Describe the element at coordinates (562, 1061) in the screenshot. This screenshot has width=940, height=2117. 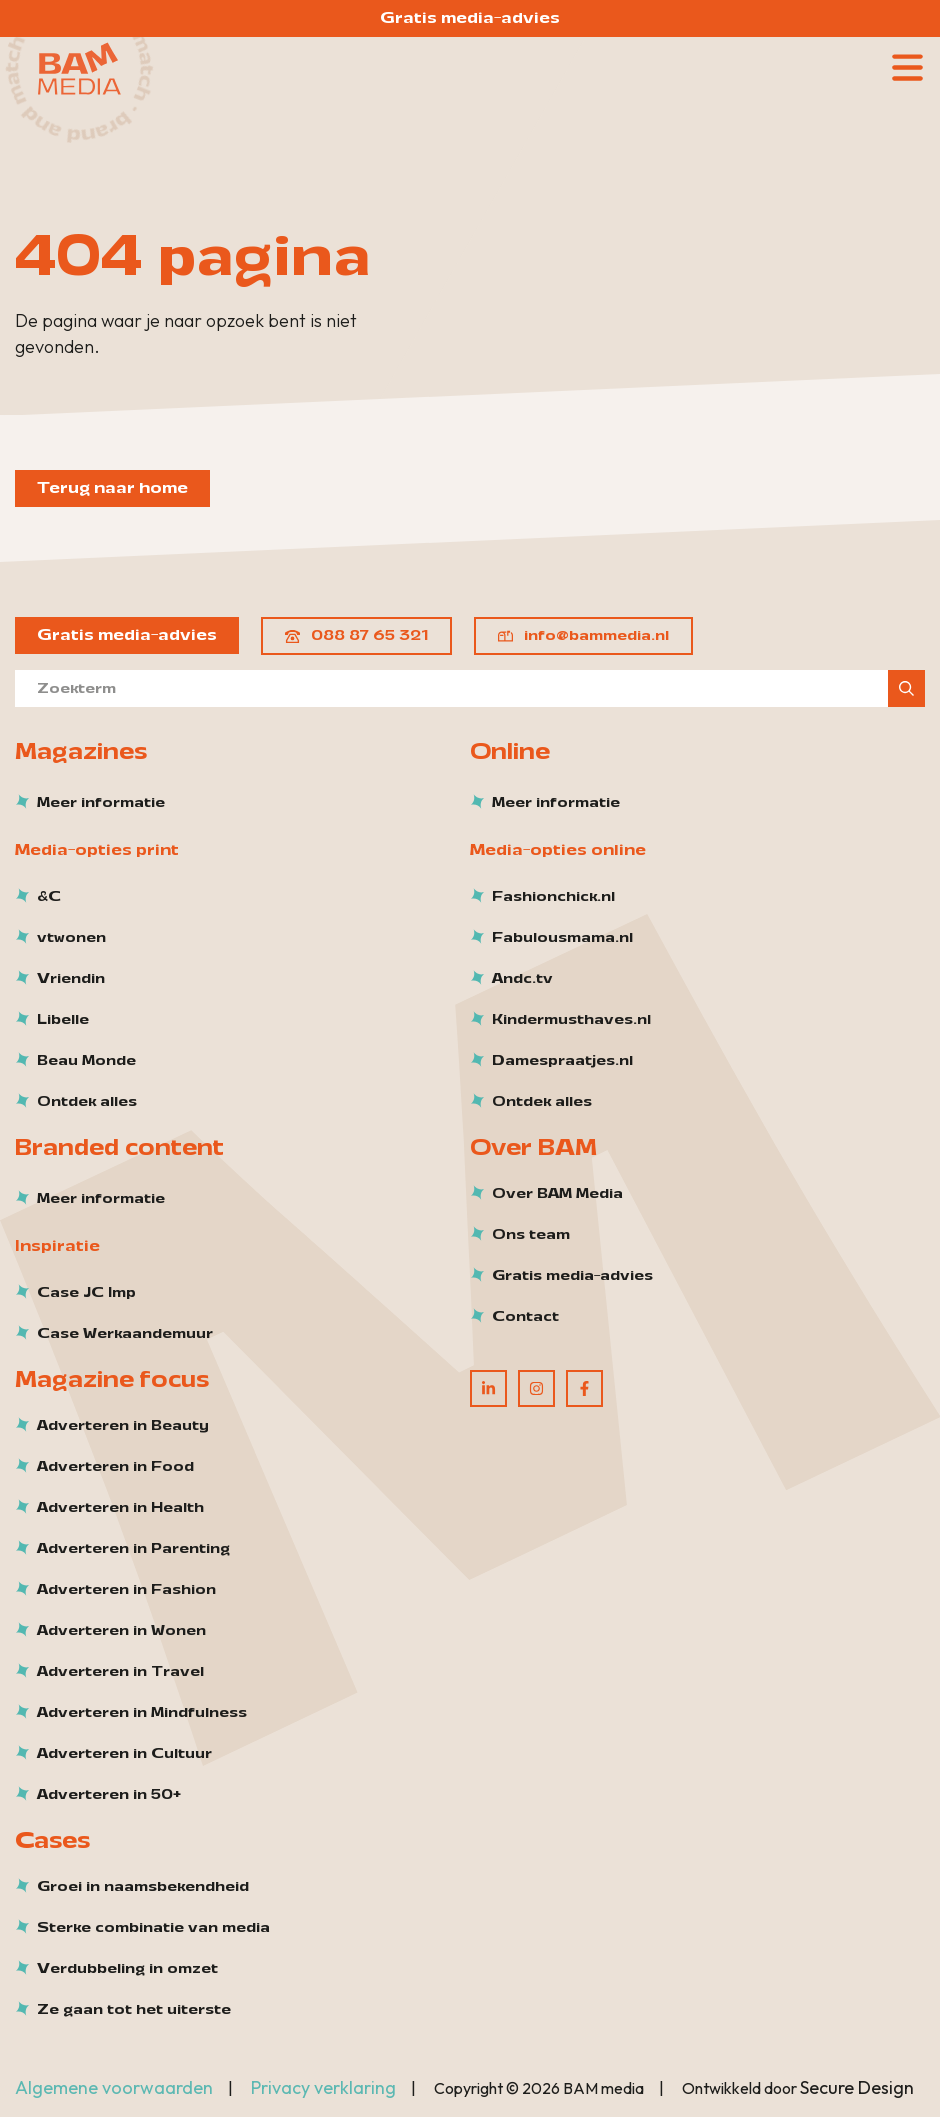
I see `Damespraatjes.nl` at that location.